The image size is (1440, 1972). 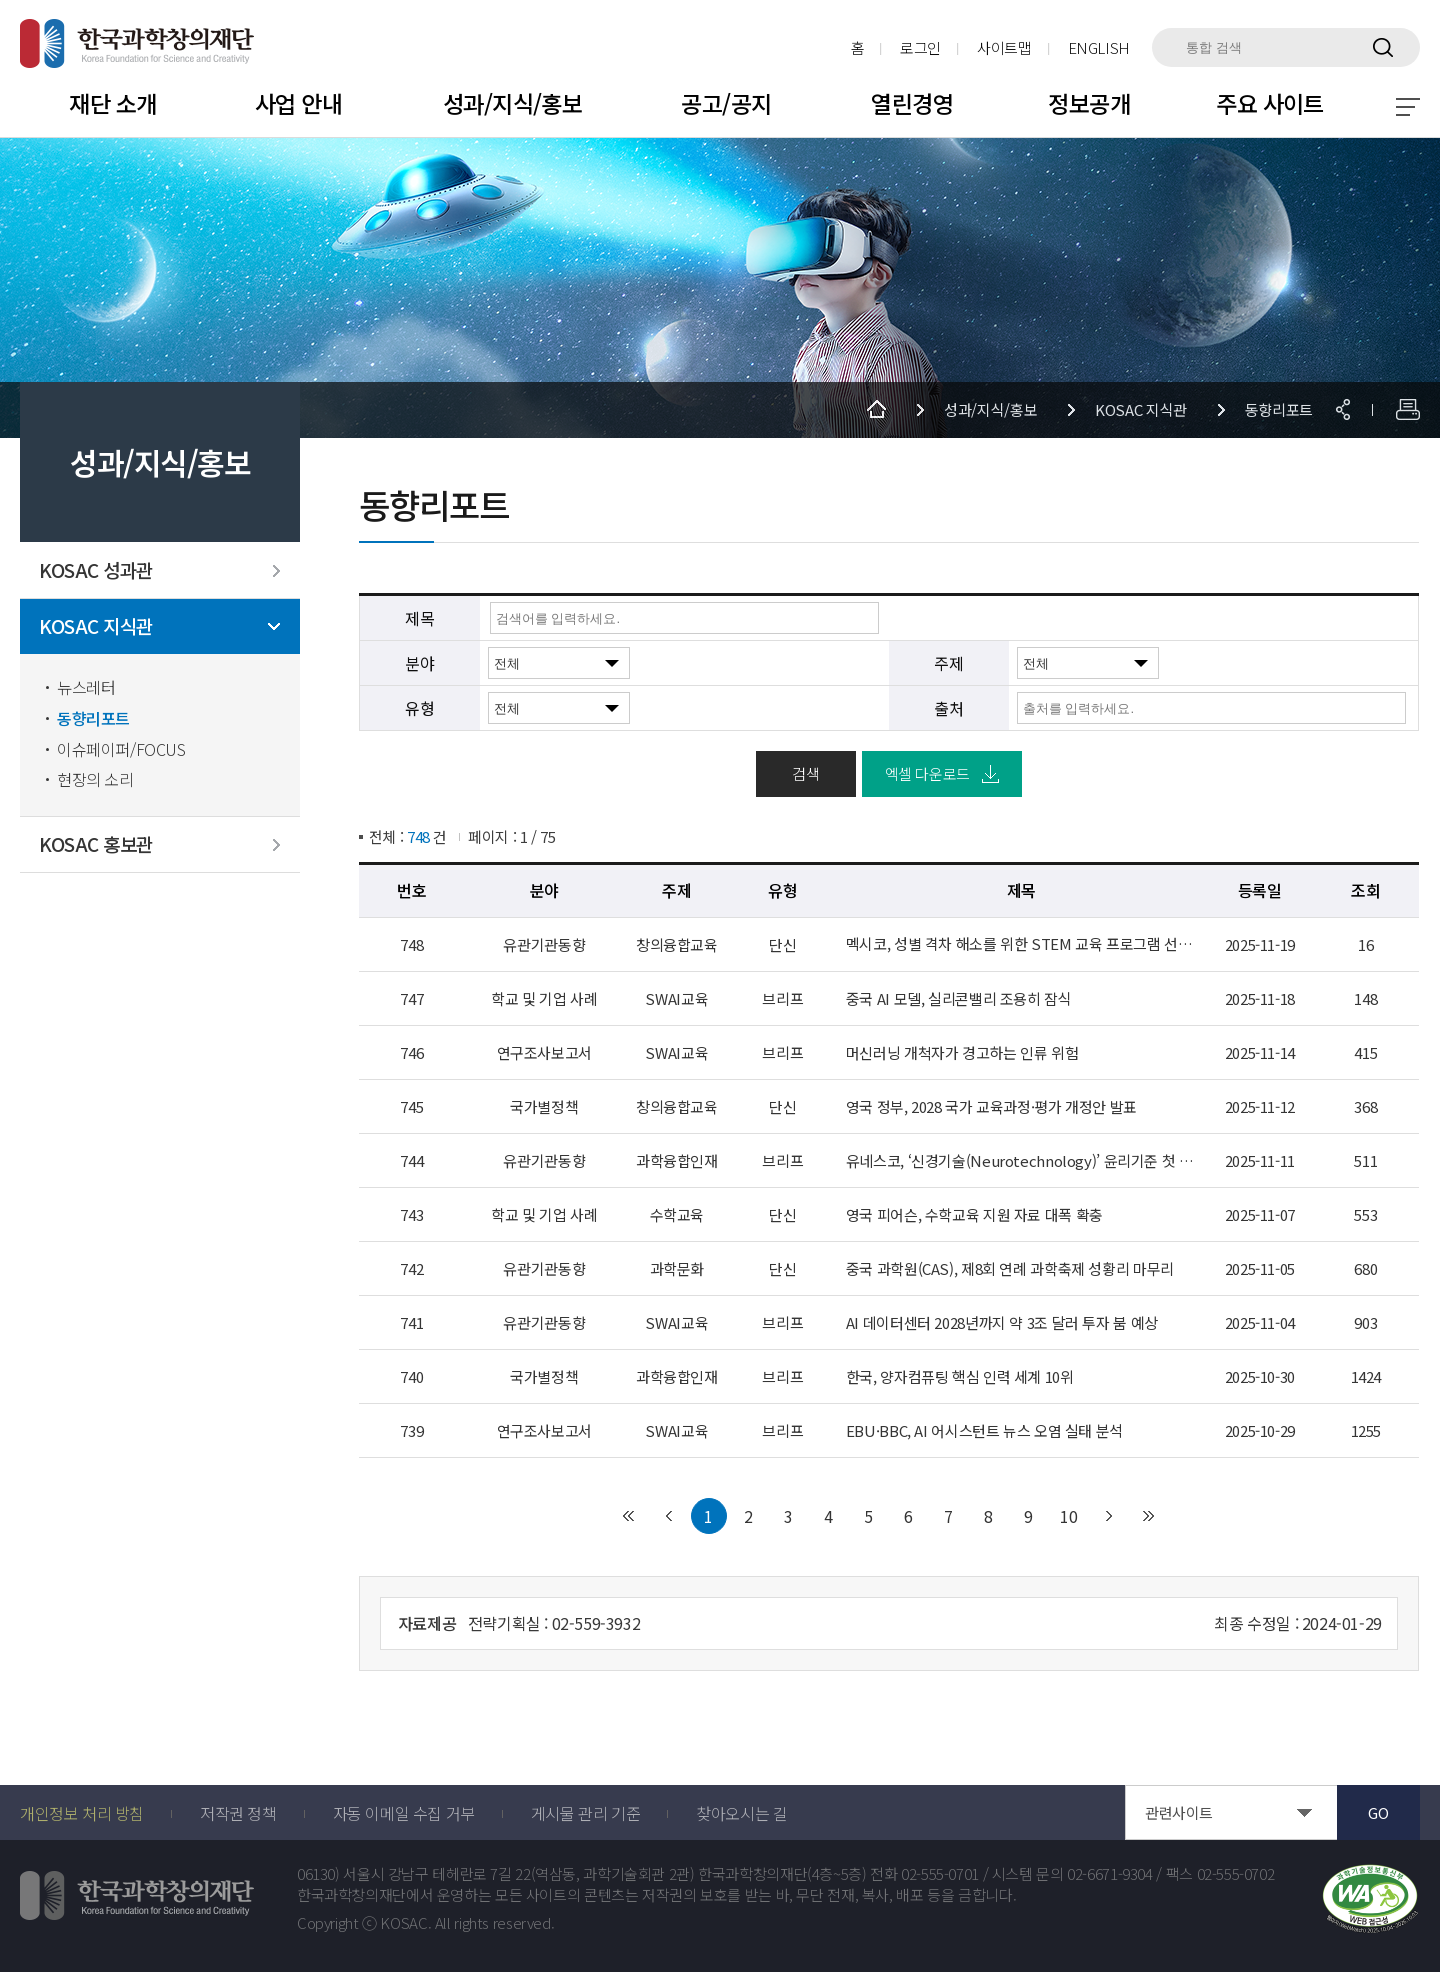 What do you see at coordinates (112, 103) in the screenshot?
I see `재단 소개` at bounding box center [112, 103].